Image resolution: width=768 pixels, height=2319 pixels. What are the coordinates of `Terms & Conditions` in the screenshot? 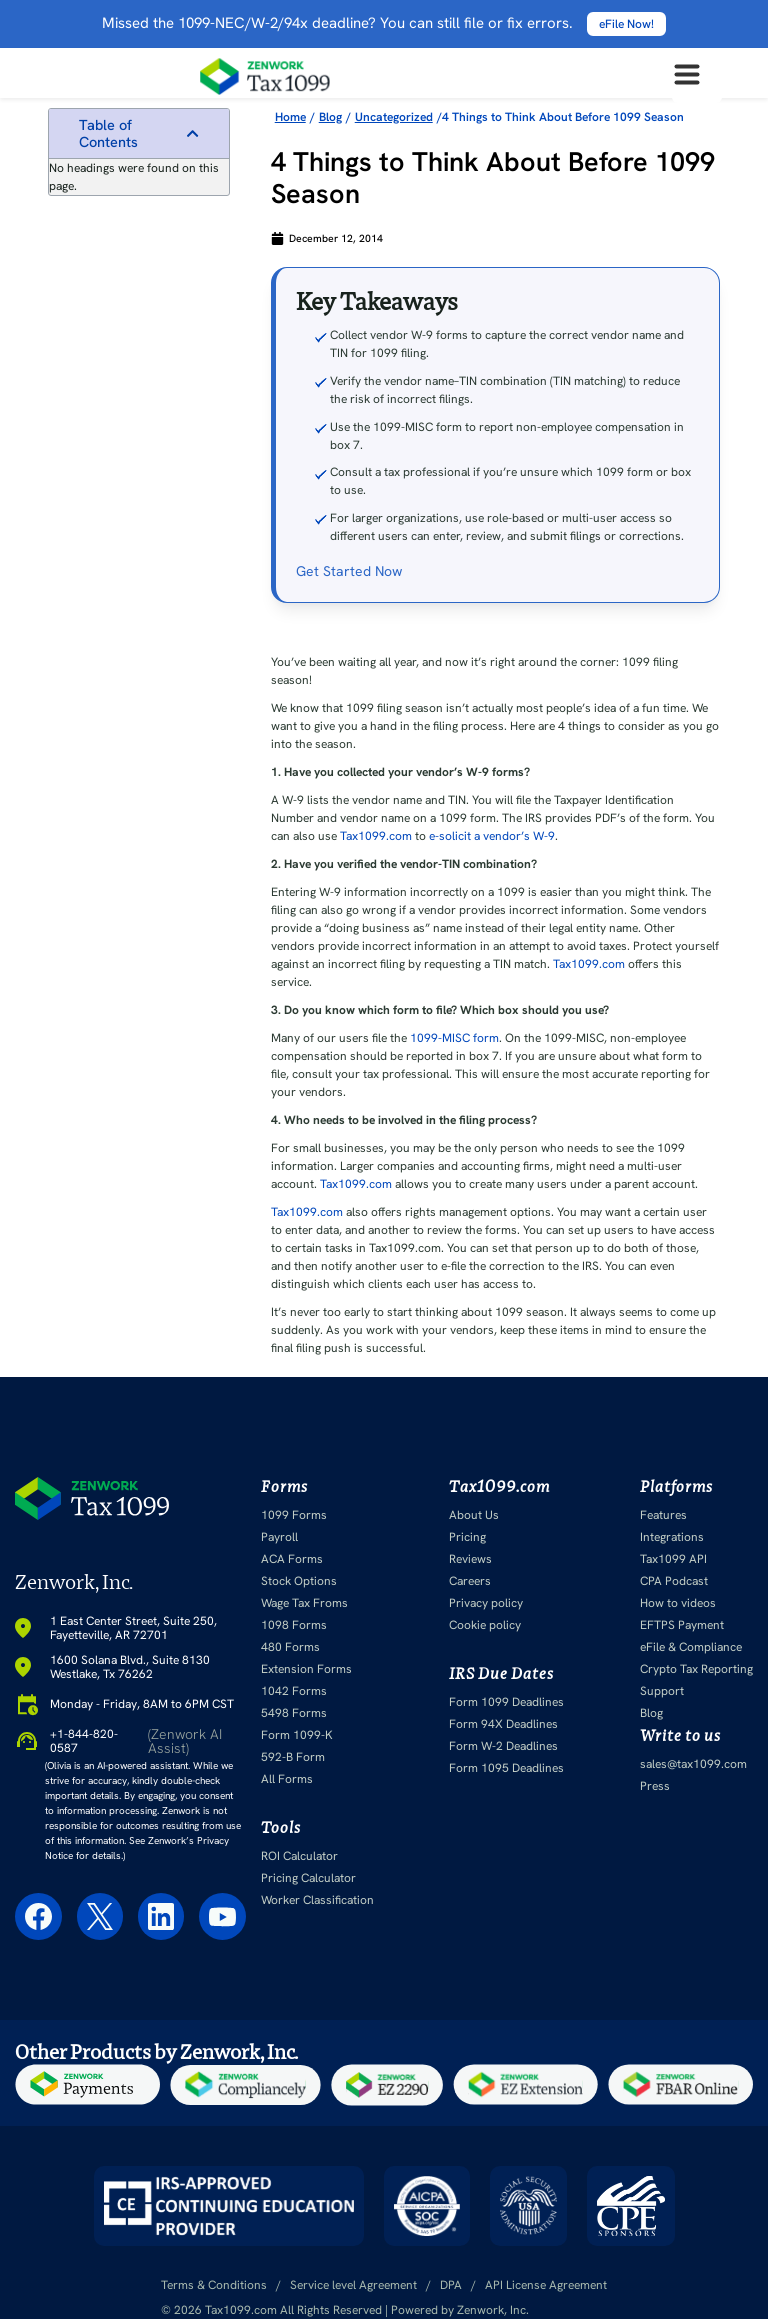 It's located at (214, 2285).